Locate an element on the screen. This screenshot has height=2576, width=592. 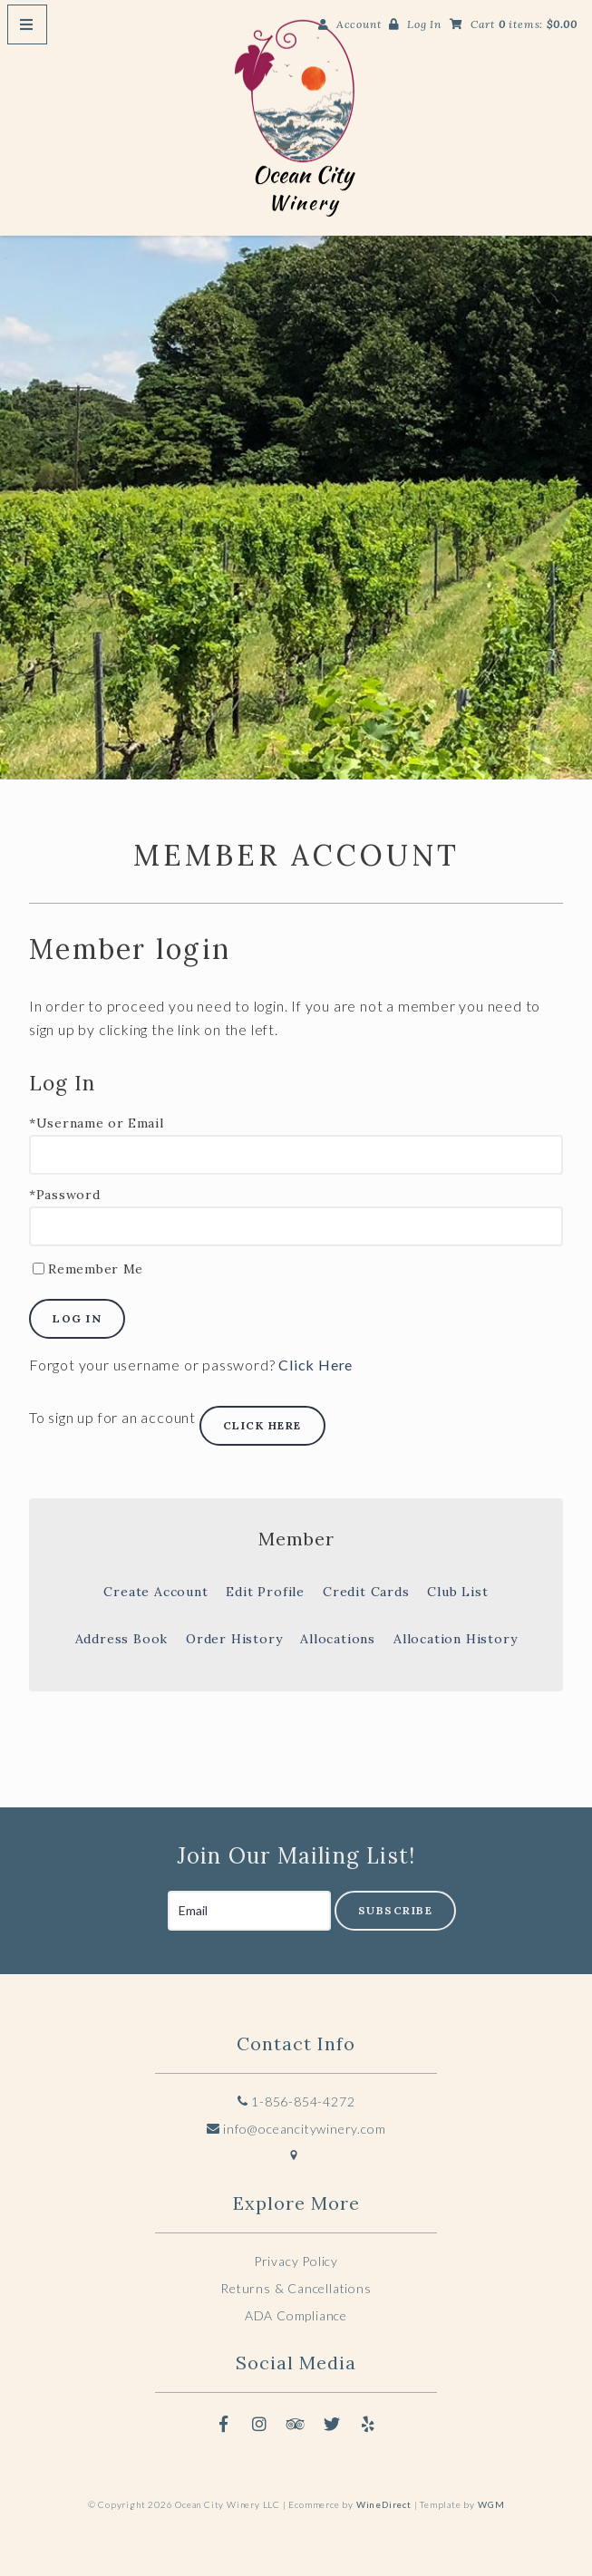
Allocation History is located at coordinates (455, 1639).